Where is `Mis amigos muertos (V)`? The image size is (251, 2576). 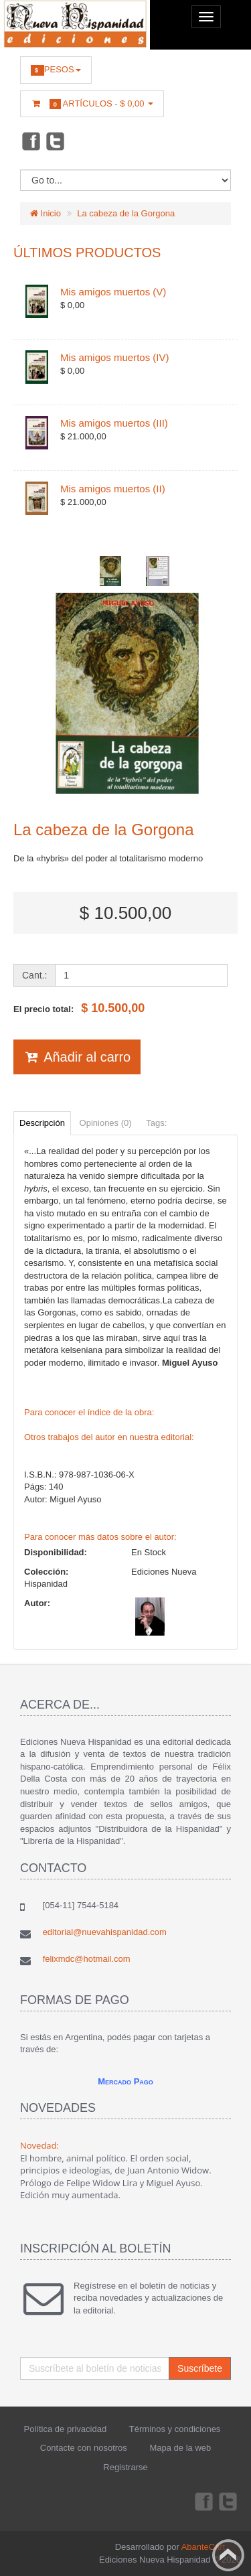
Mis amigos muertos (V) is located at coordinates (113, 291).